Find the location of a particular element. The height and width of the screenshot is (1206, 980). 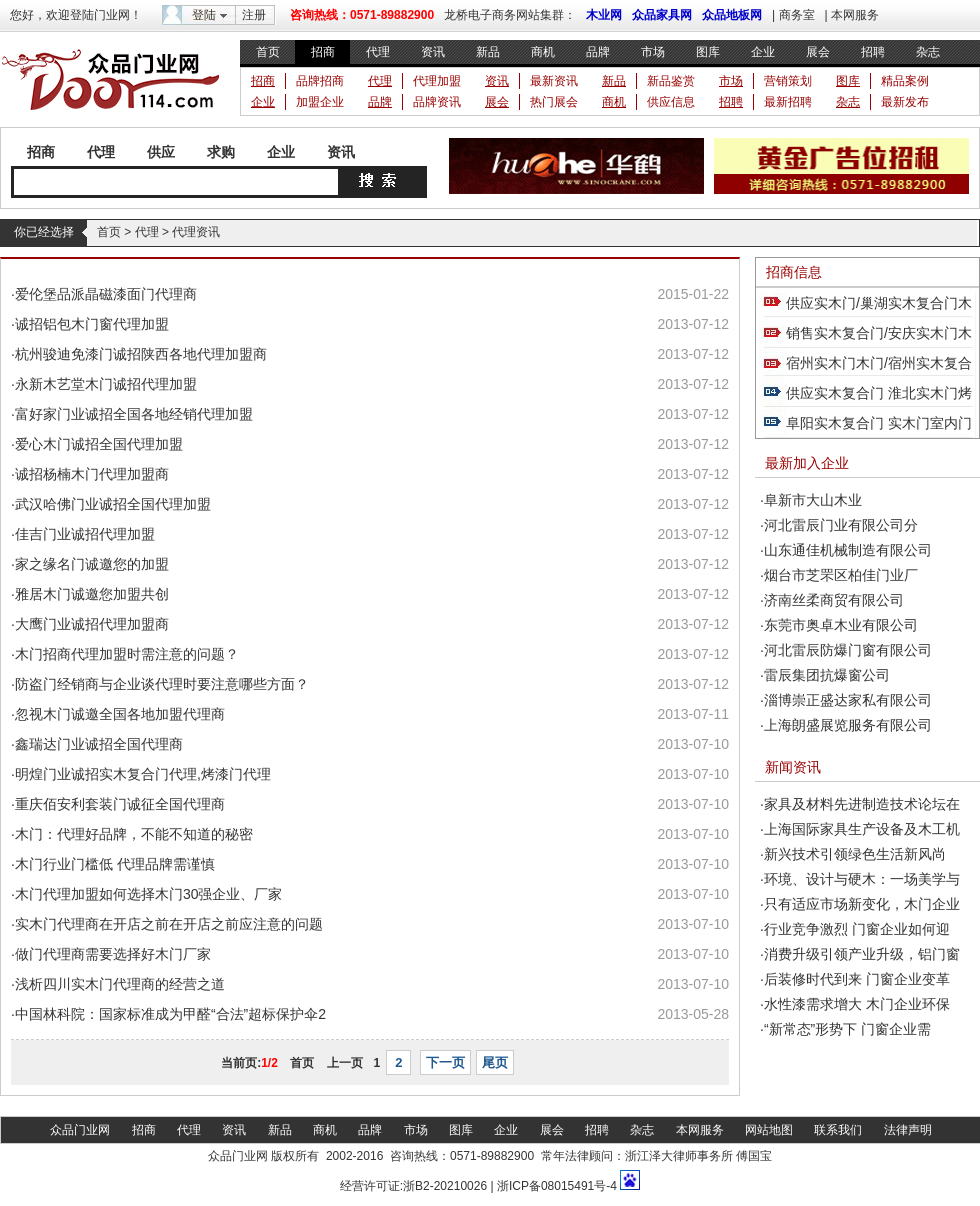

后装修时代到来 门窗企业变革 is located at coordinates (857, 979).